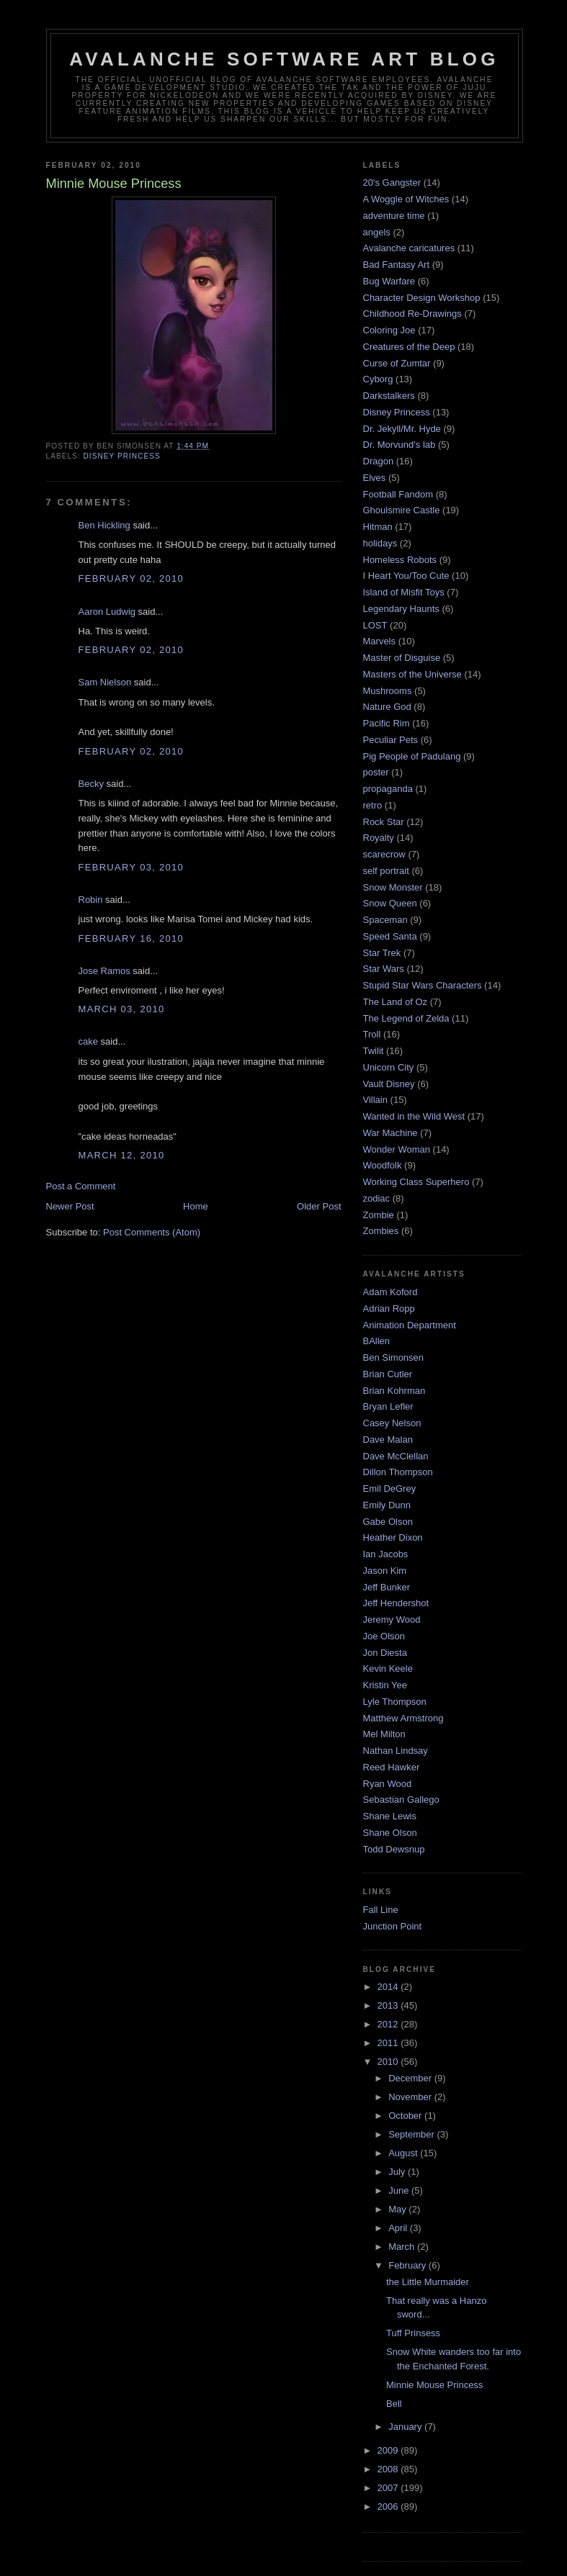 The width and height of the screenshot is (567, 2576). I want to click on March, so click(402, 2246).